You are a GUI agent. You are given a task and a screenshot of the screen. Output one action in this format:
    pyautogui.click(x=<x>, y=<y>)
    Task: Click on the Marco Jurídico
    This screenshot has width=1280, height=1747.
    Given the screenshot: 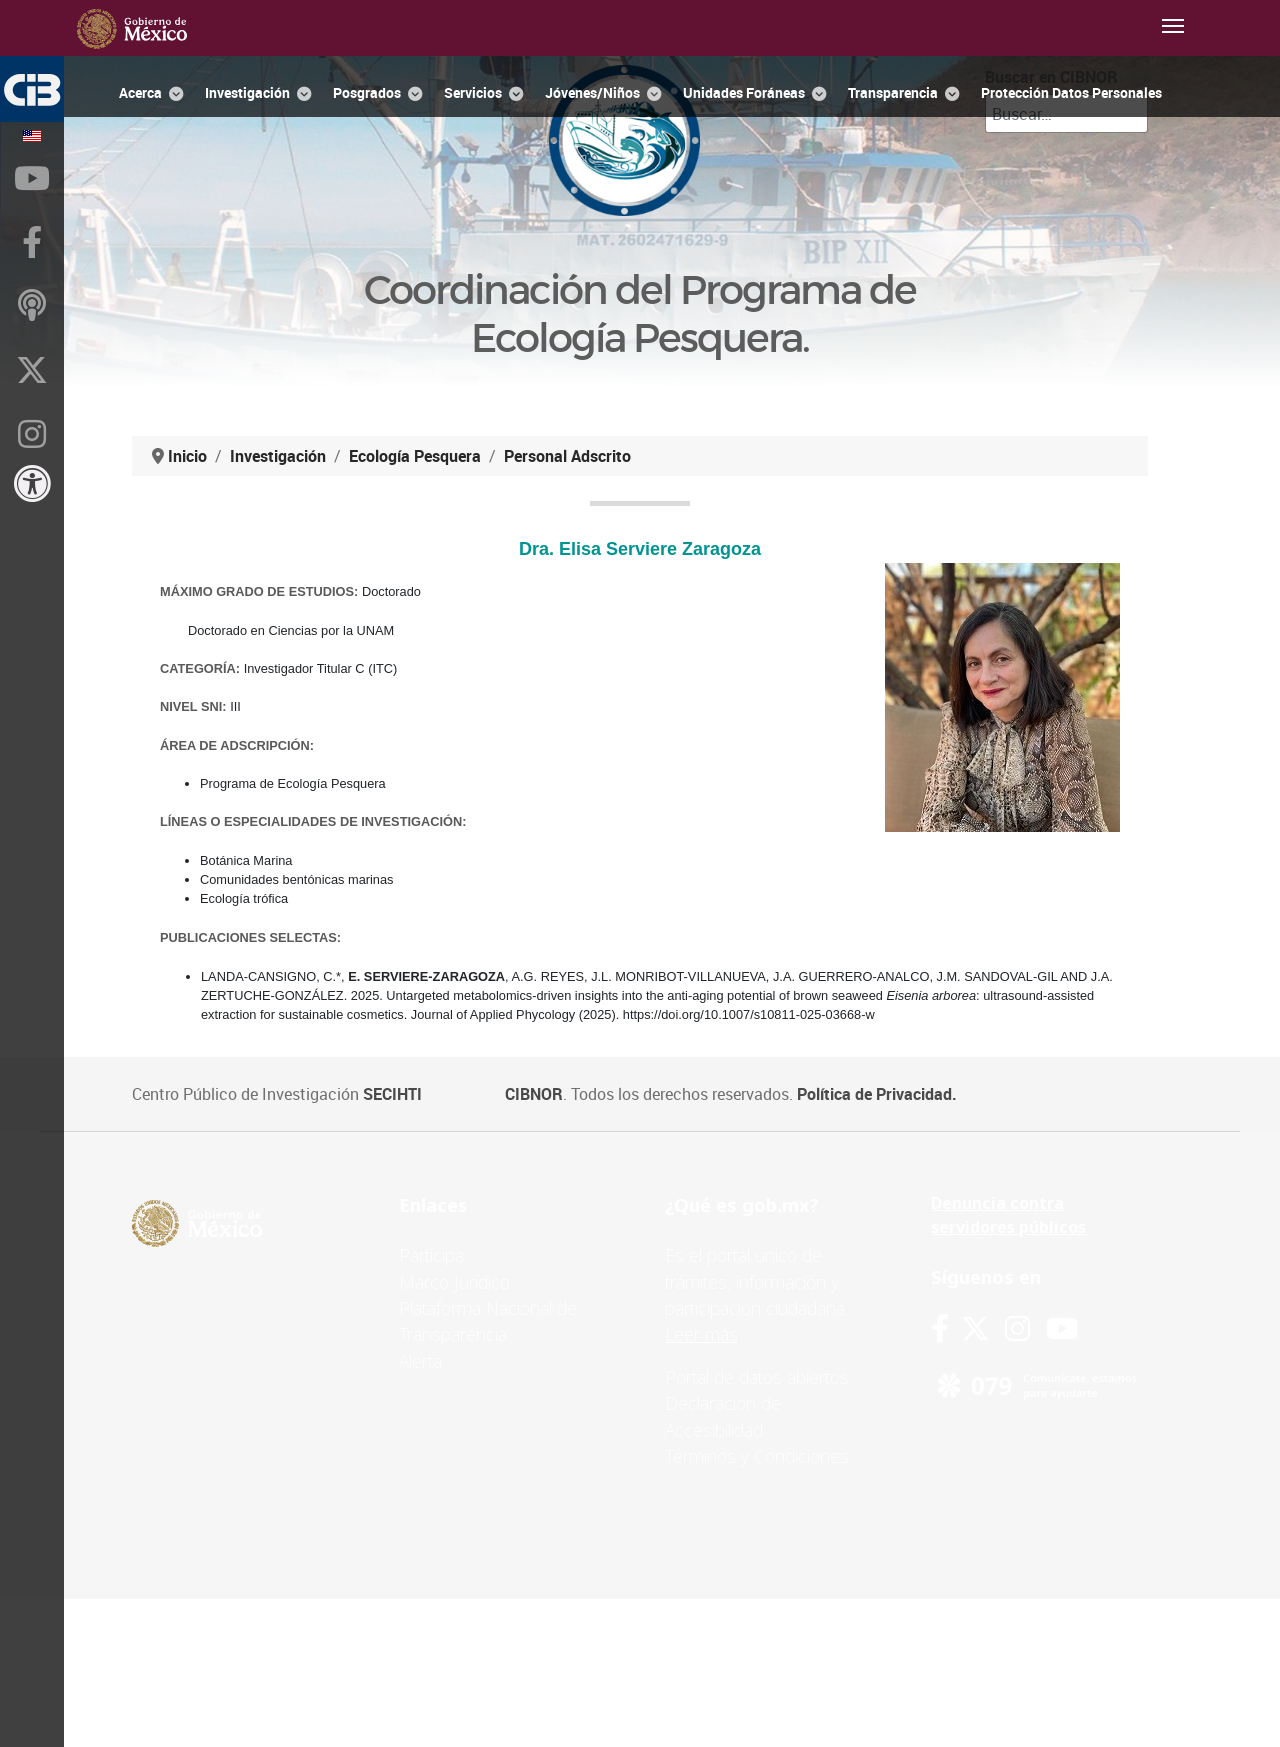 What is the action you would take?
    pyautogui.click(x=454, y=1282)
    